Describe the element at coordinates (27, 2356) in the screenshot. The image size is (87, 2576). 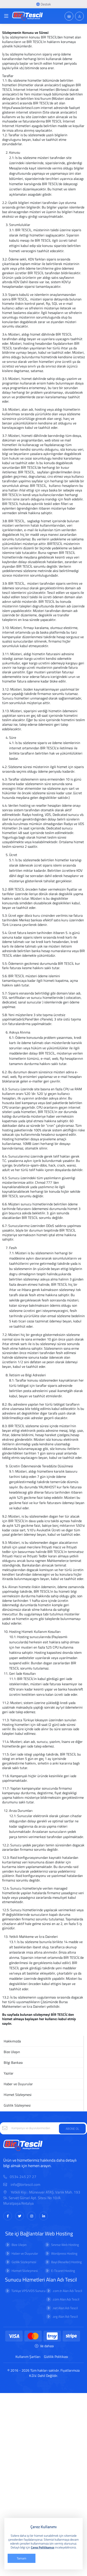
I see `Kullanım Şartları` at that location.